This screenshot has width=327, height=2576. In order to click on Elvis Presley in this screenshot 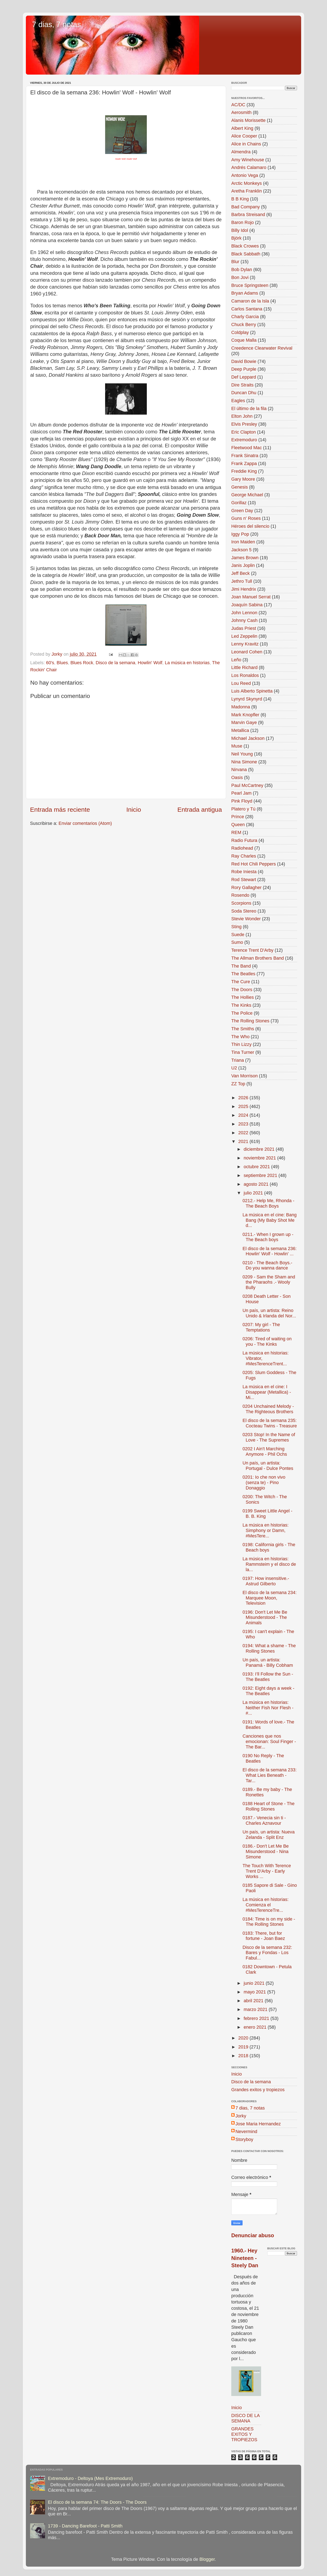, I will do `click(244, 424)`.